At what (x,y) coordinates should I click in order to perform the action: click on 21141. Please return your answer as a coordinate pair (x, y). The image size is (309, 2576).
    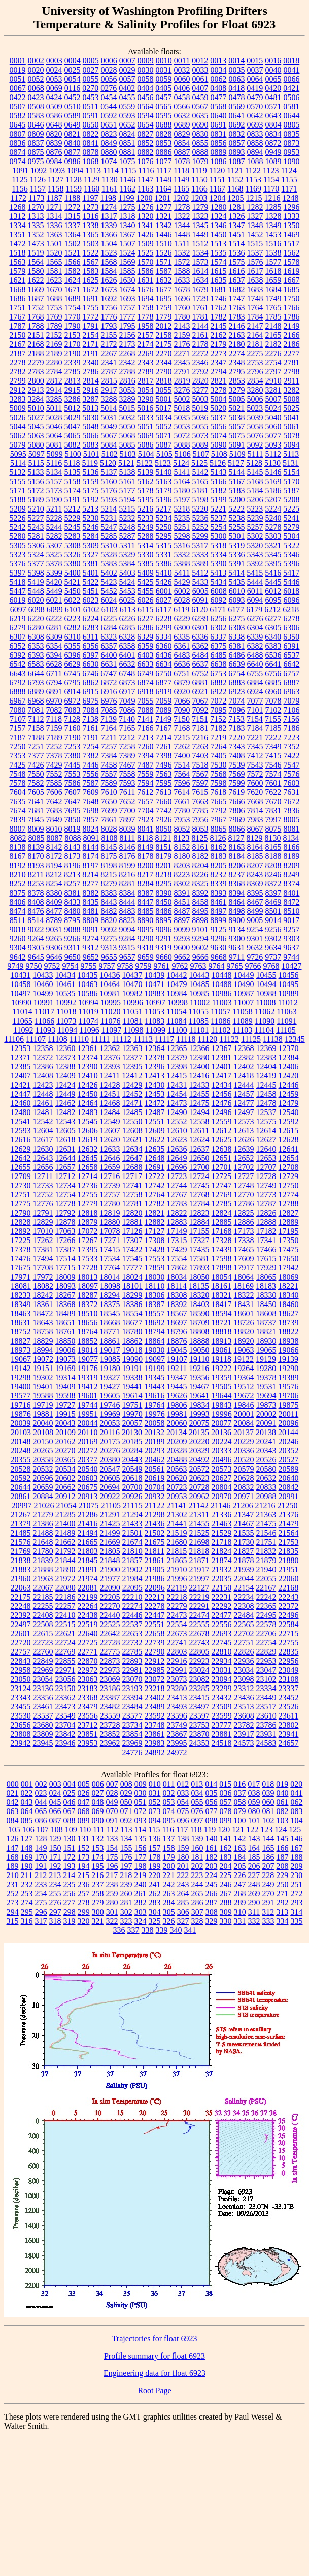
    Looking at the image, I should click on (176, 1505).